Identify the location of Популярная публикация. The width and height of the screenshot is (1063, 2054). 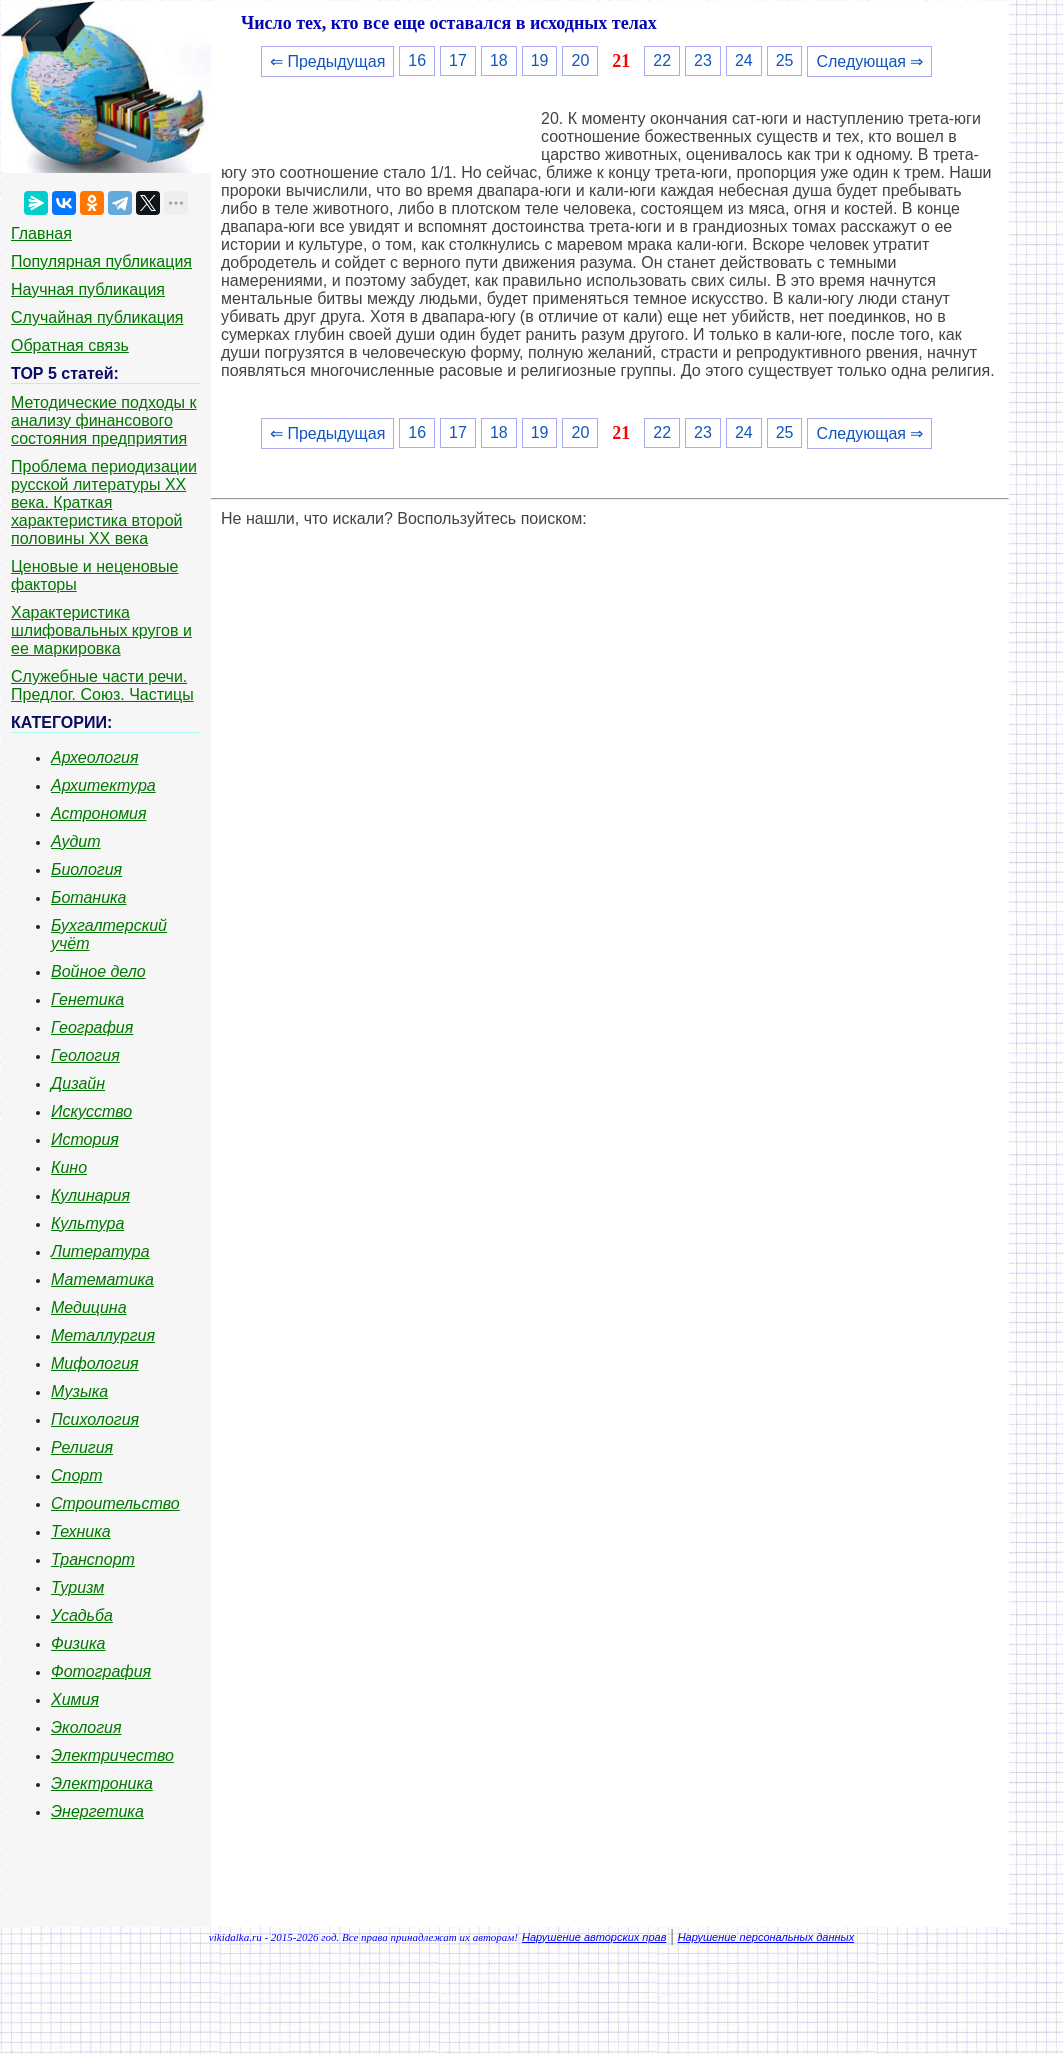
(101, 261).